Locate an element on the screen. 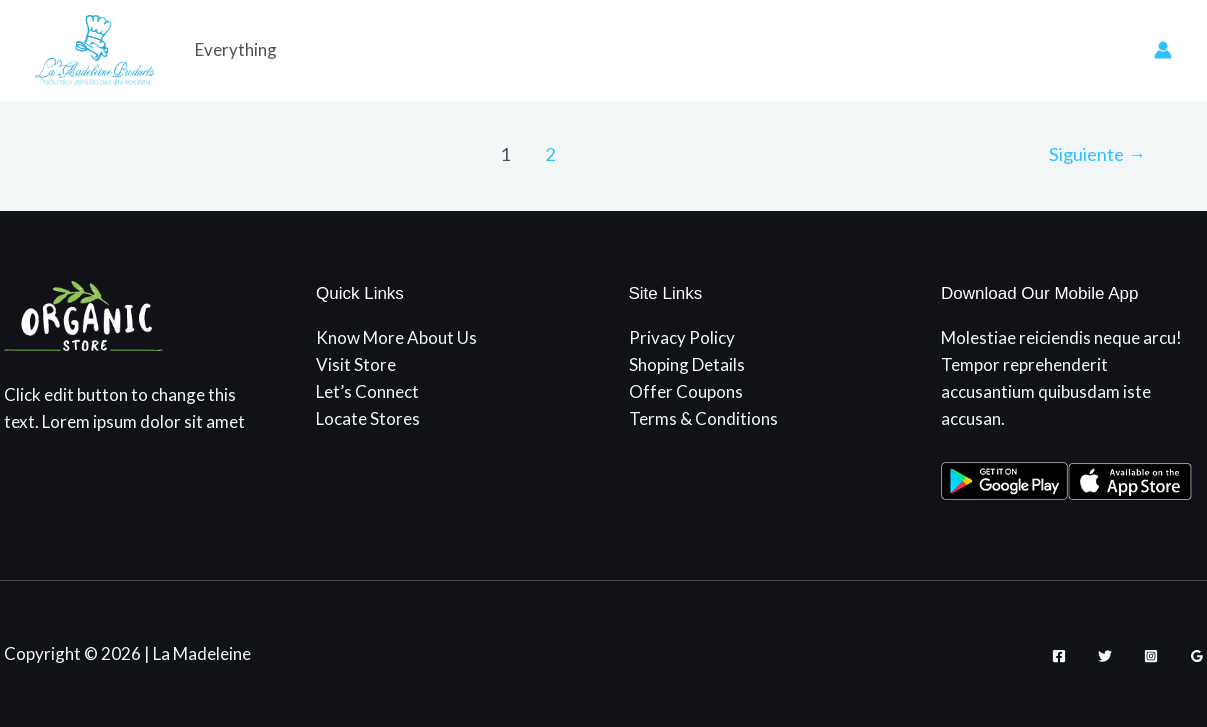  Siguiente is located at coordinates (1097, 154).